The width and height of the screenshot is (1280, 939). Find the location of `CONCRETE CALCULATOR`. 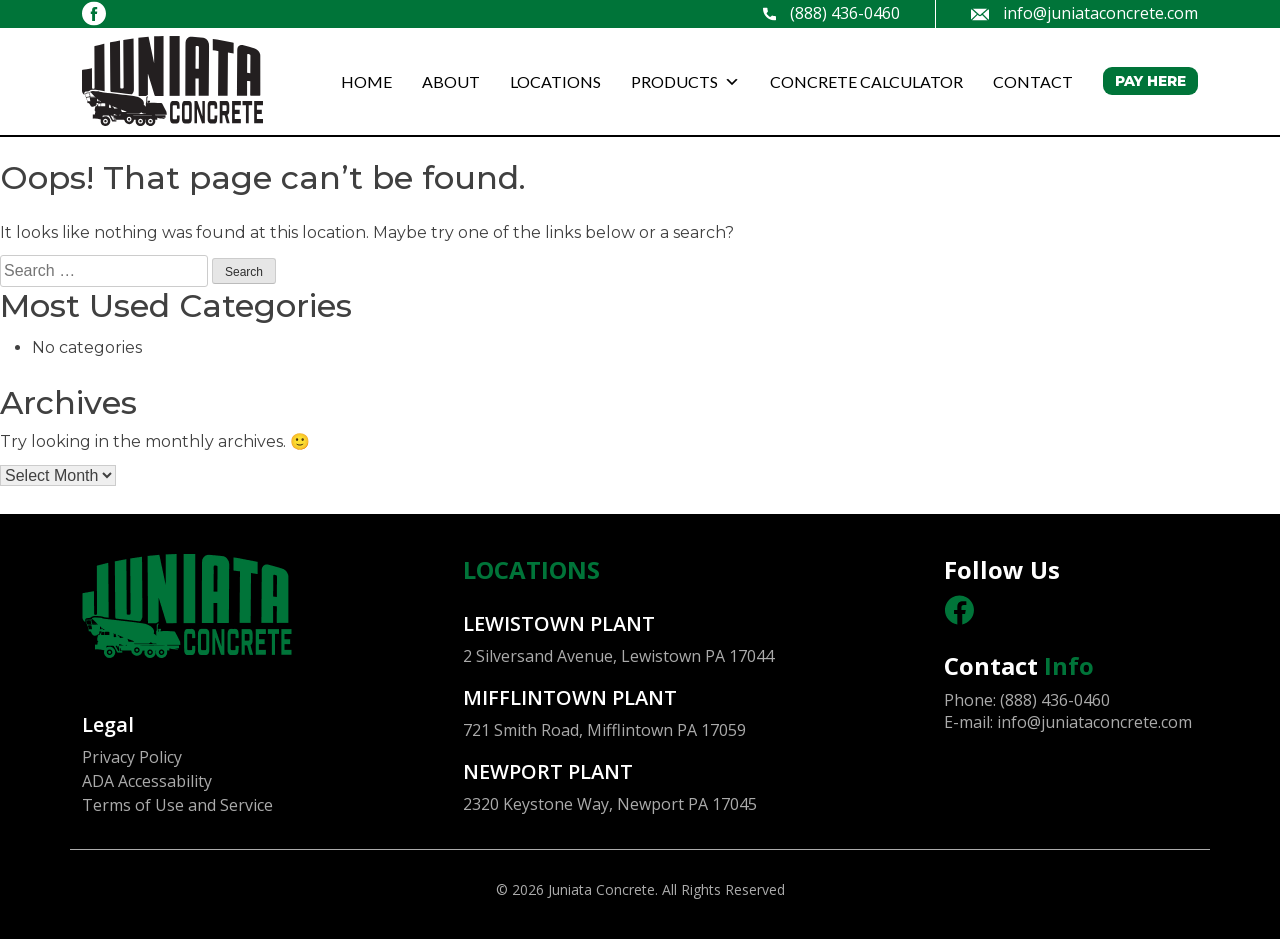

CONCRETE CALCULATOR is located at coordinates (866, 81).